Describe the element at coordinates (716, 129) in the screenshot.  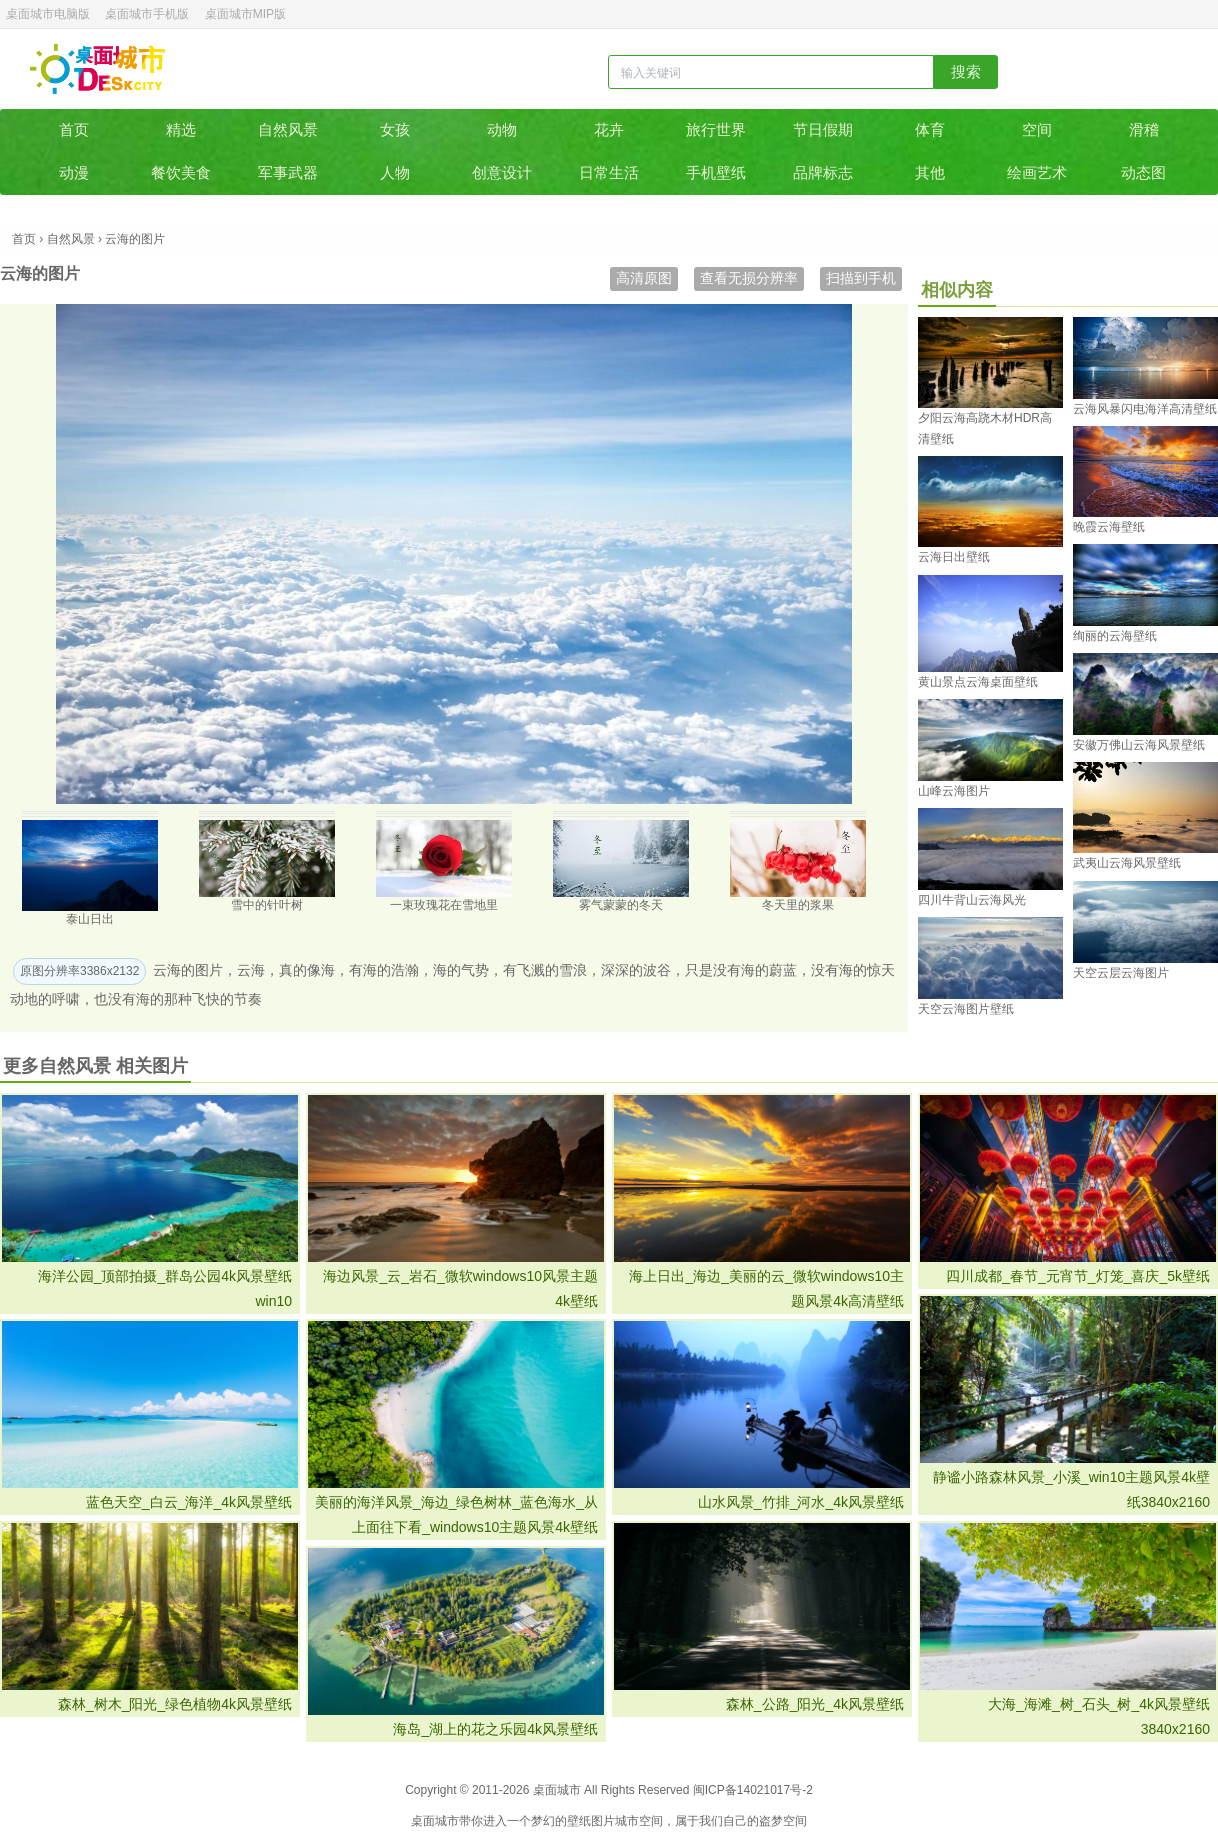
I see `旅行世界` at that location.